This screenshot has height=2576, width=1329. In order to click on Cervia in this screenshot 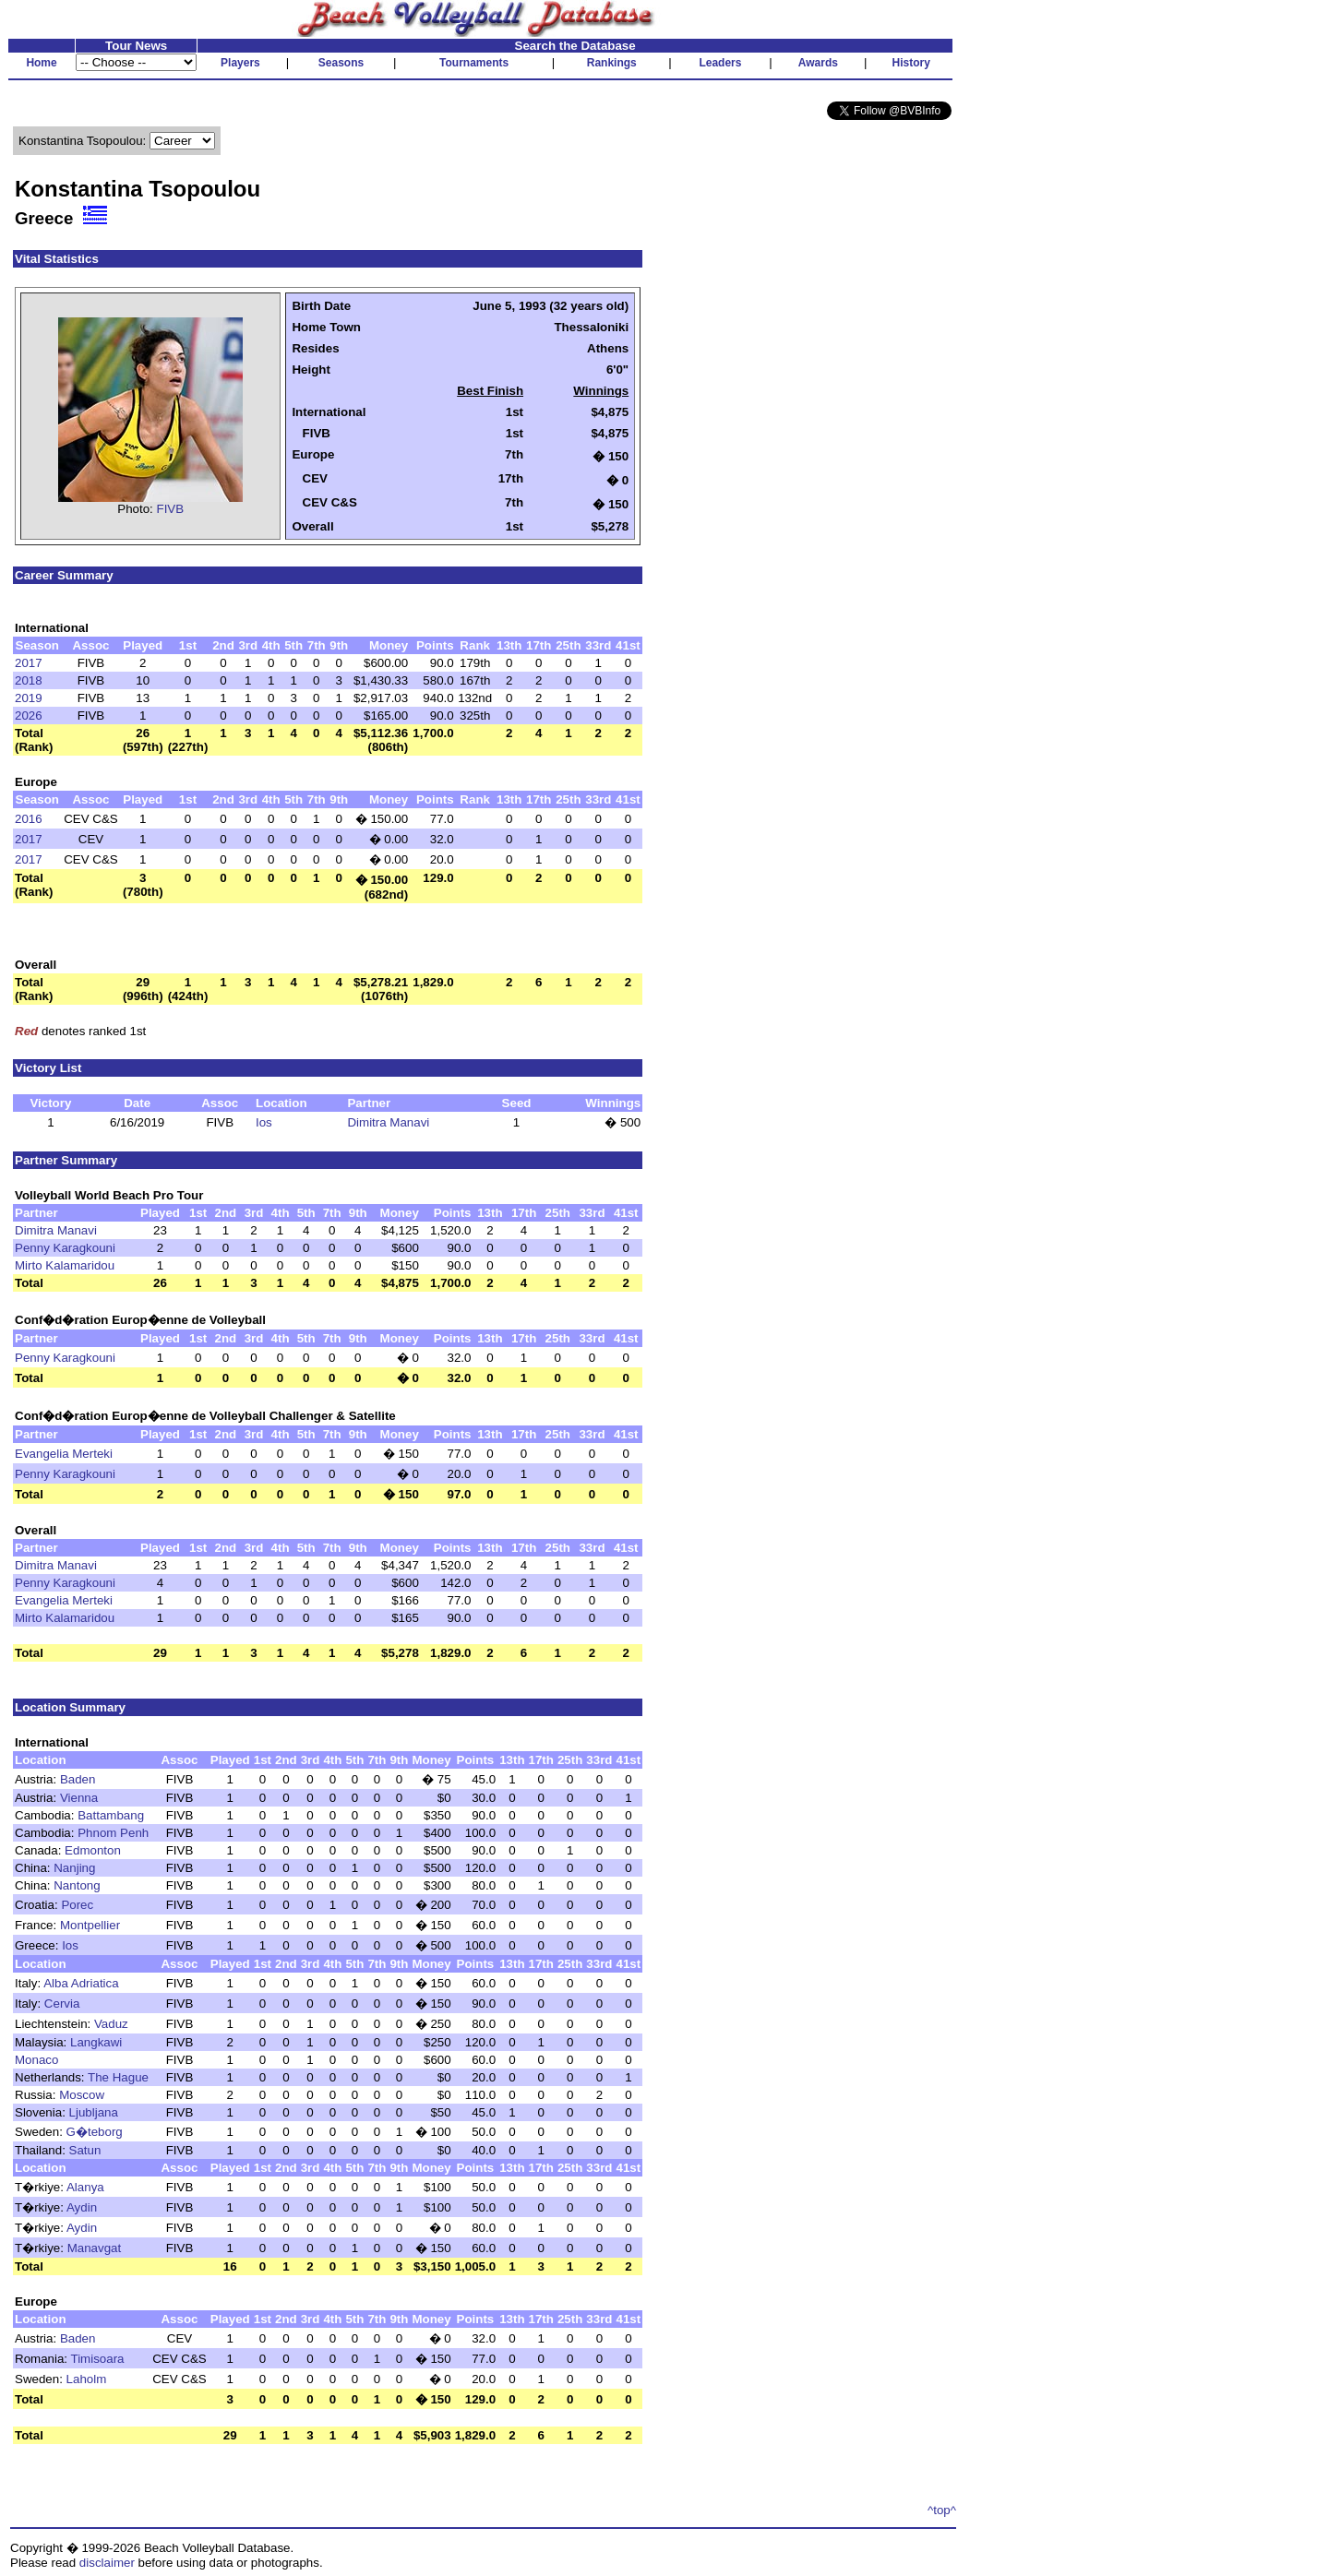, I will do `click(62, 2003)`.